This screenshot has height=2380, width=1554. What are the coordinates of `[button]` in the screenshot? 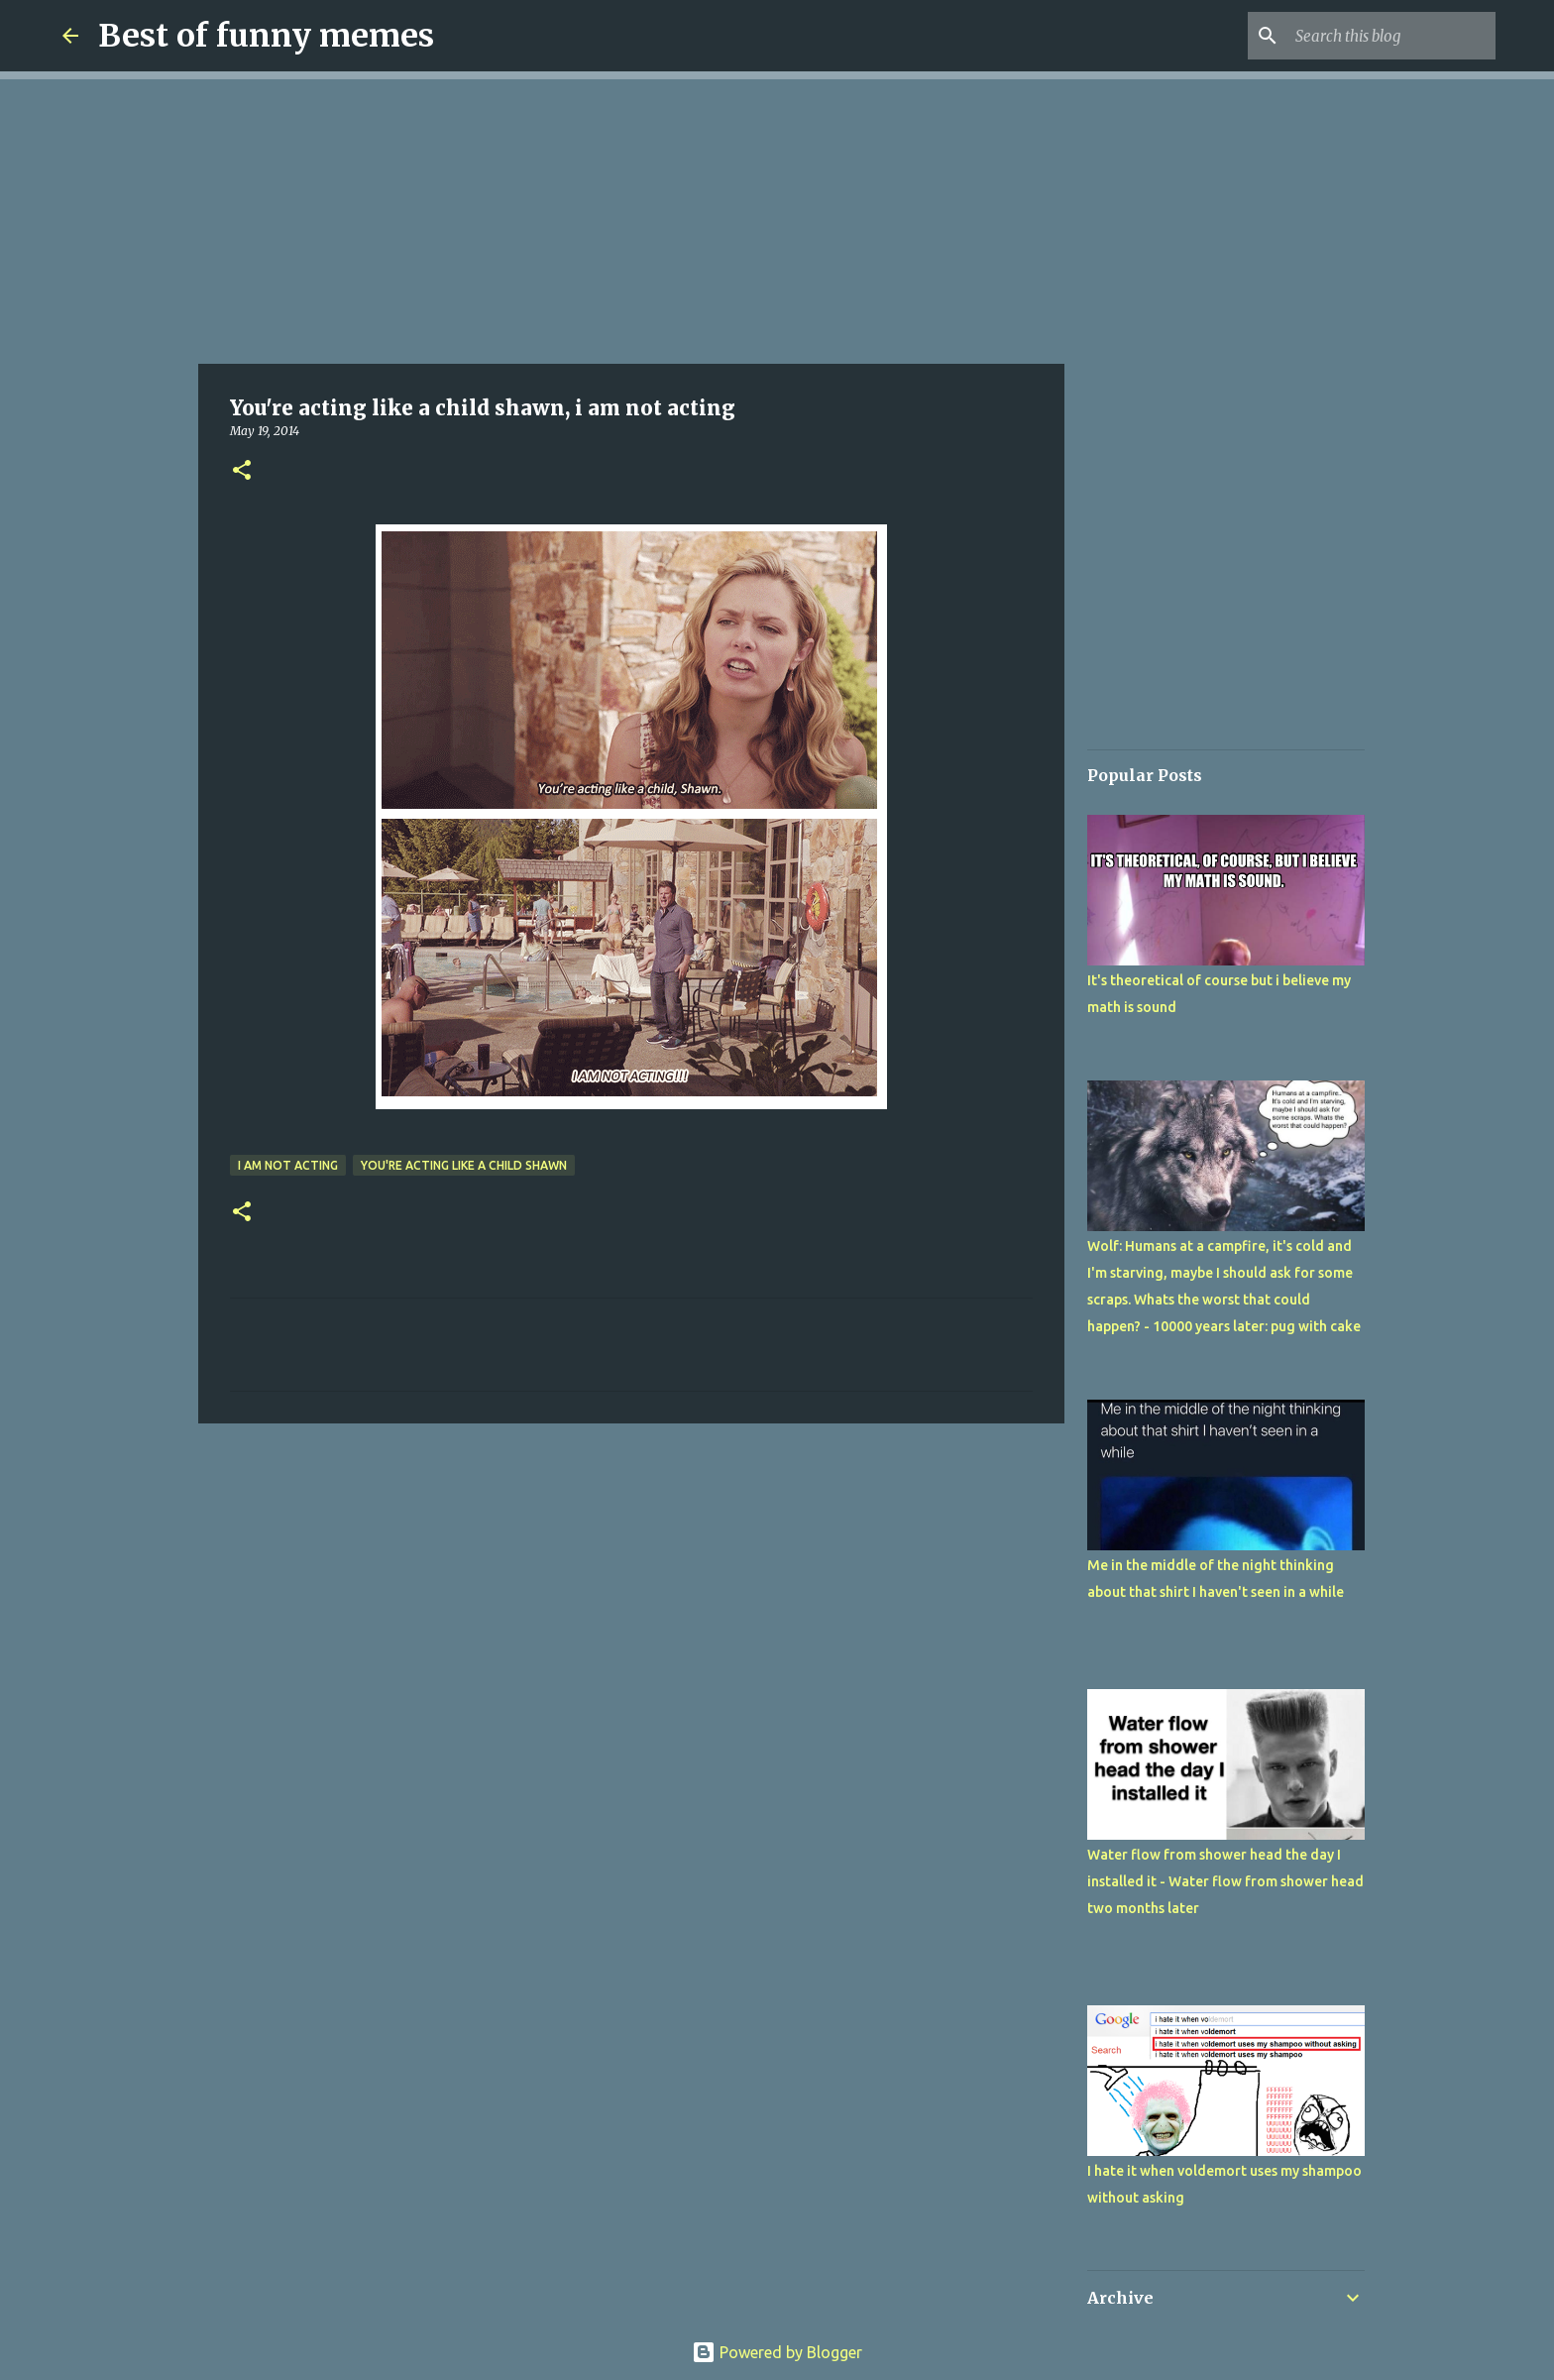 It's located at (242, 471).